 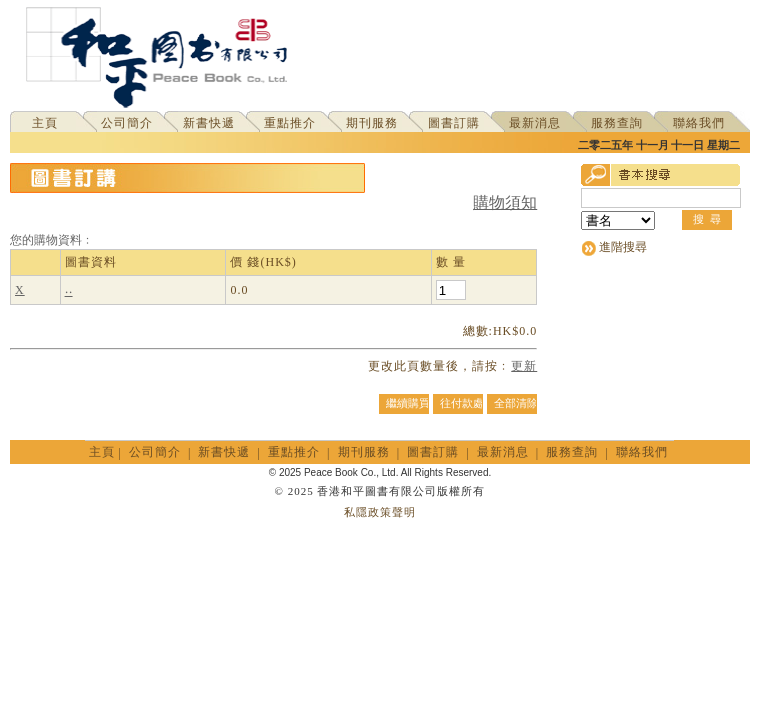 What do you see at coordinates (699, 123) in the screenshot?
I see `聯絡我們` at bounding box center [699, 123].